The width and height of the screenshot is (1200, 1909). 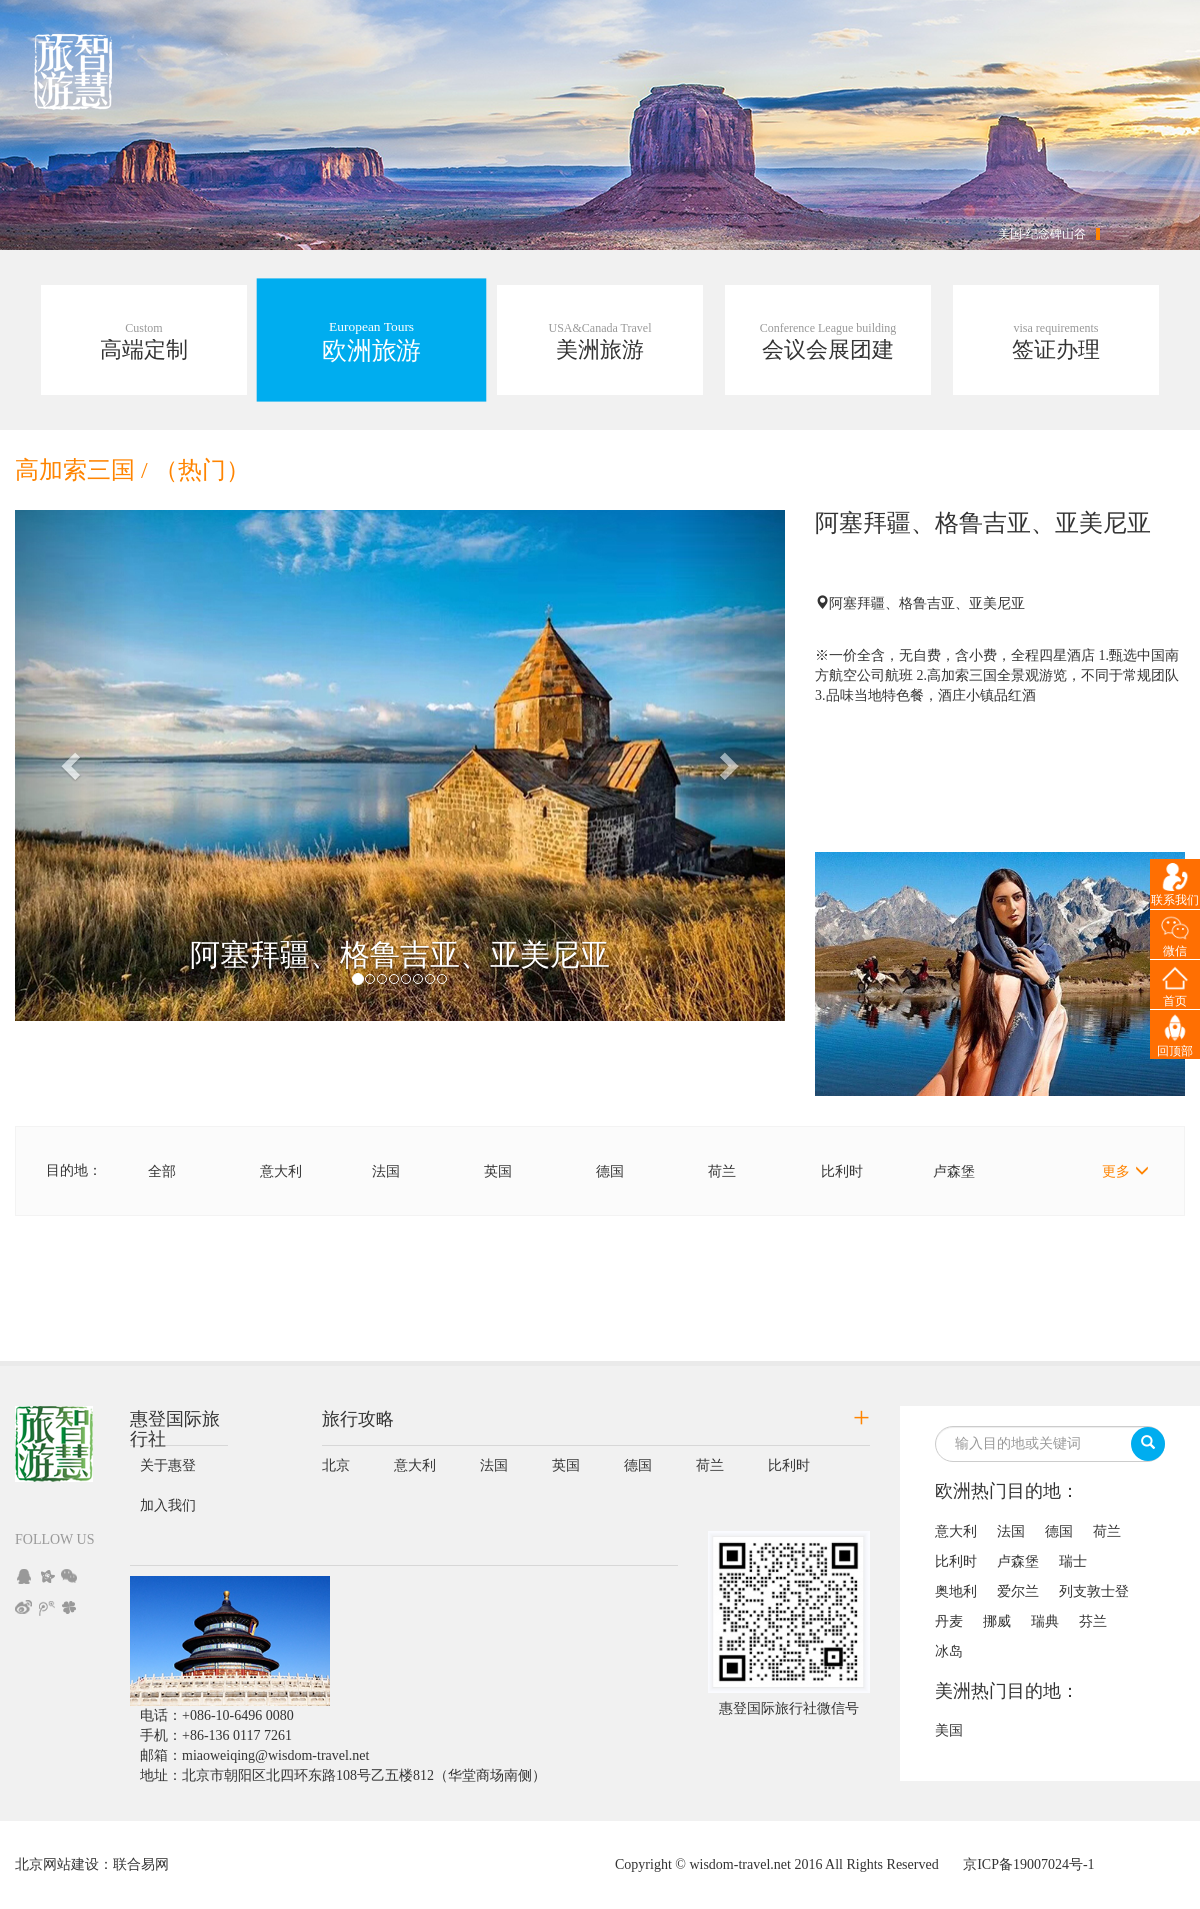 What do you see at coordinates (1175, 1001) in the screenshot?
I see `首页` at bounding box center [1175, 1001].